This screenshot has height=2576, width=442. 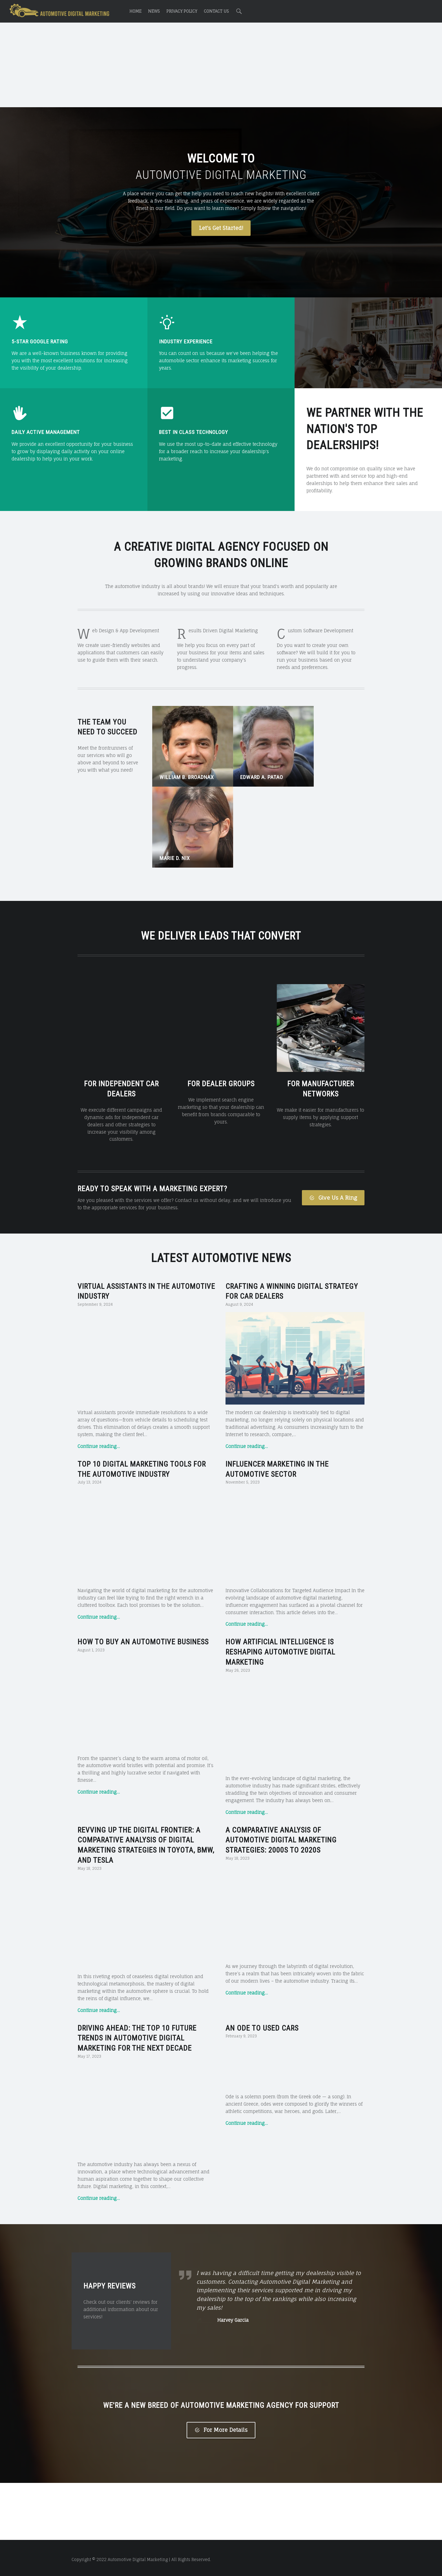 What do you see at coordinates (137, 1932) in the screenshot?
I see `Driving Ahead: The Top 10 Future Trends in Automotive Digital Marketing for the Next Decade` at bounding box center [137, 1932].